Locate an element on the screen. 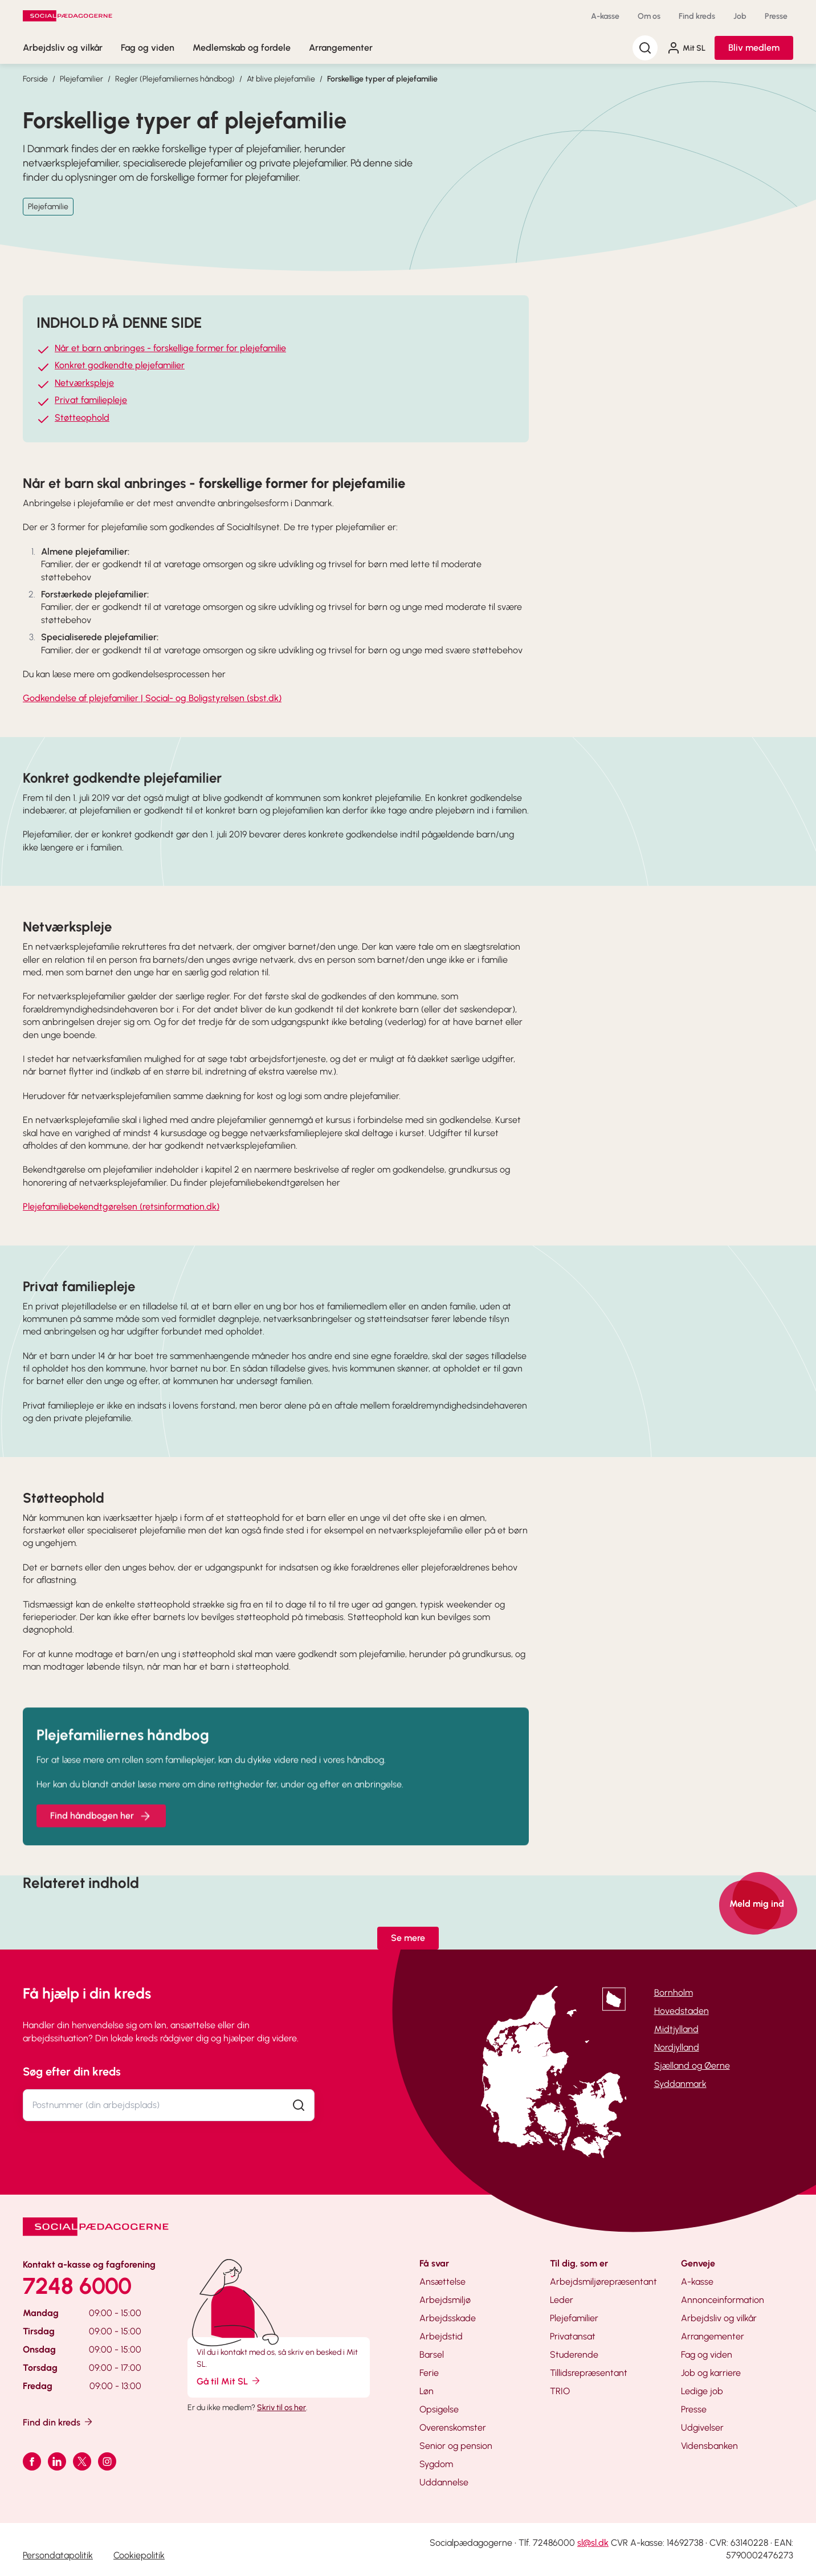 Image resolution: width=816 pixels, height=2576 pixels. A-kasse is located at coordinates (605, 16).